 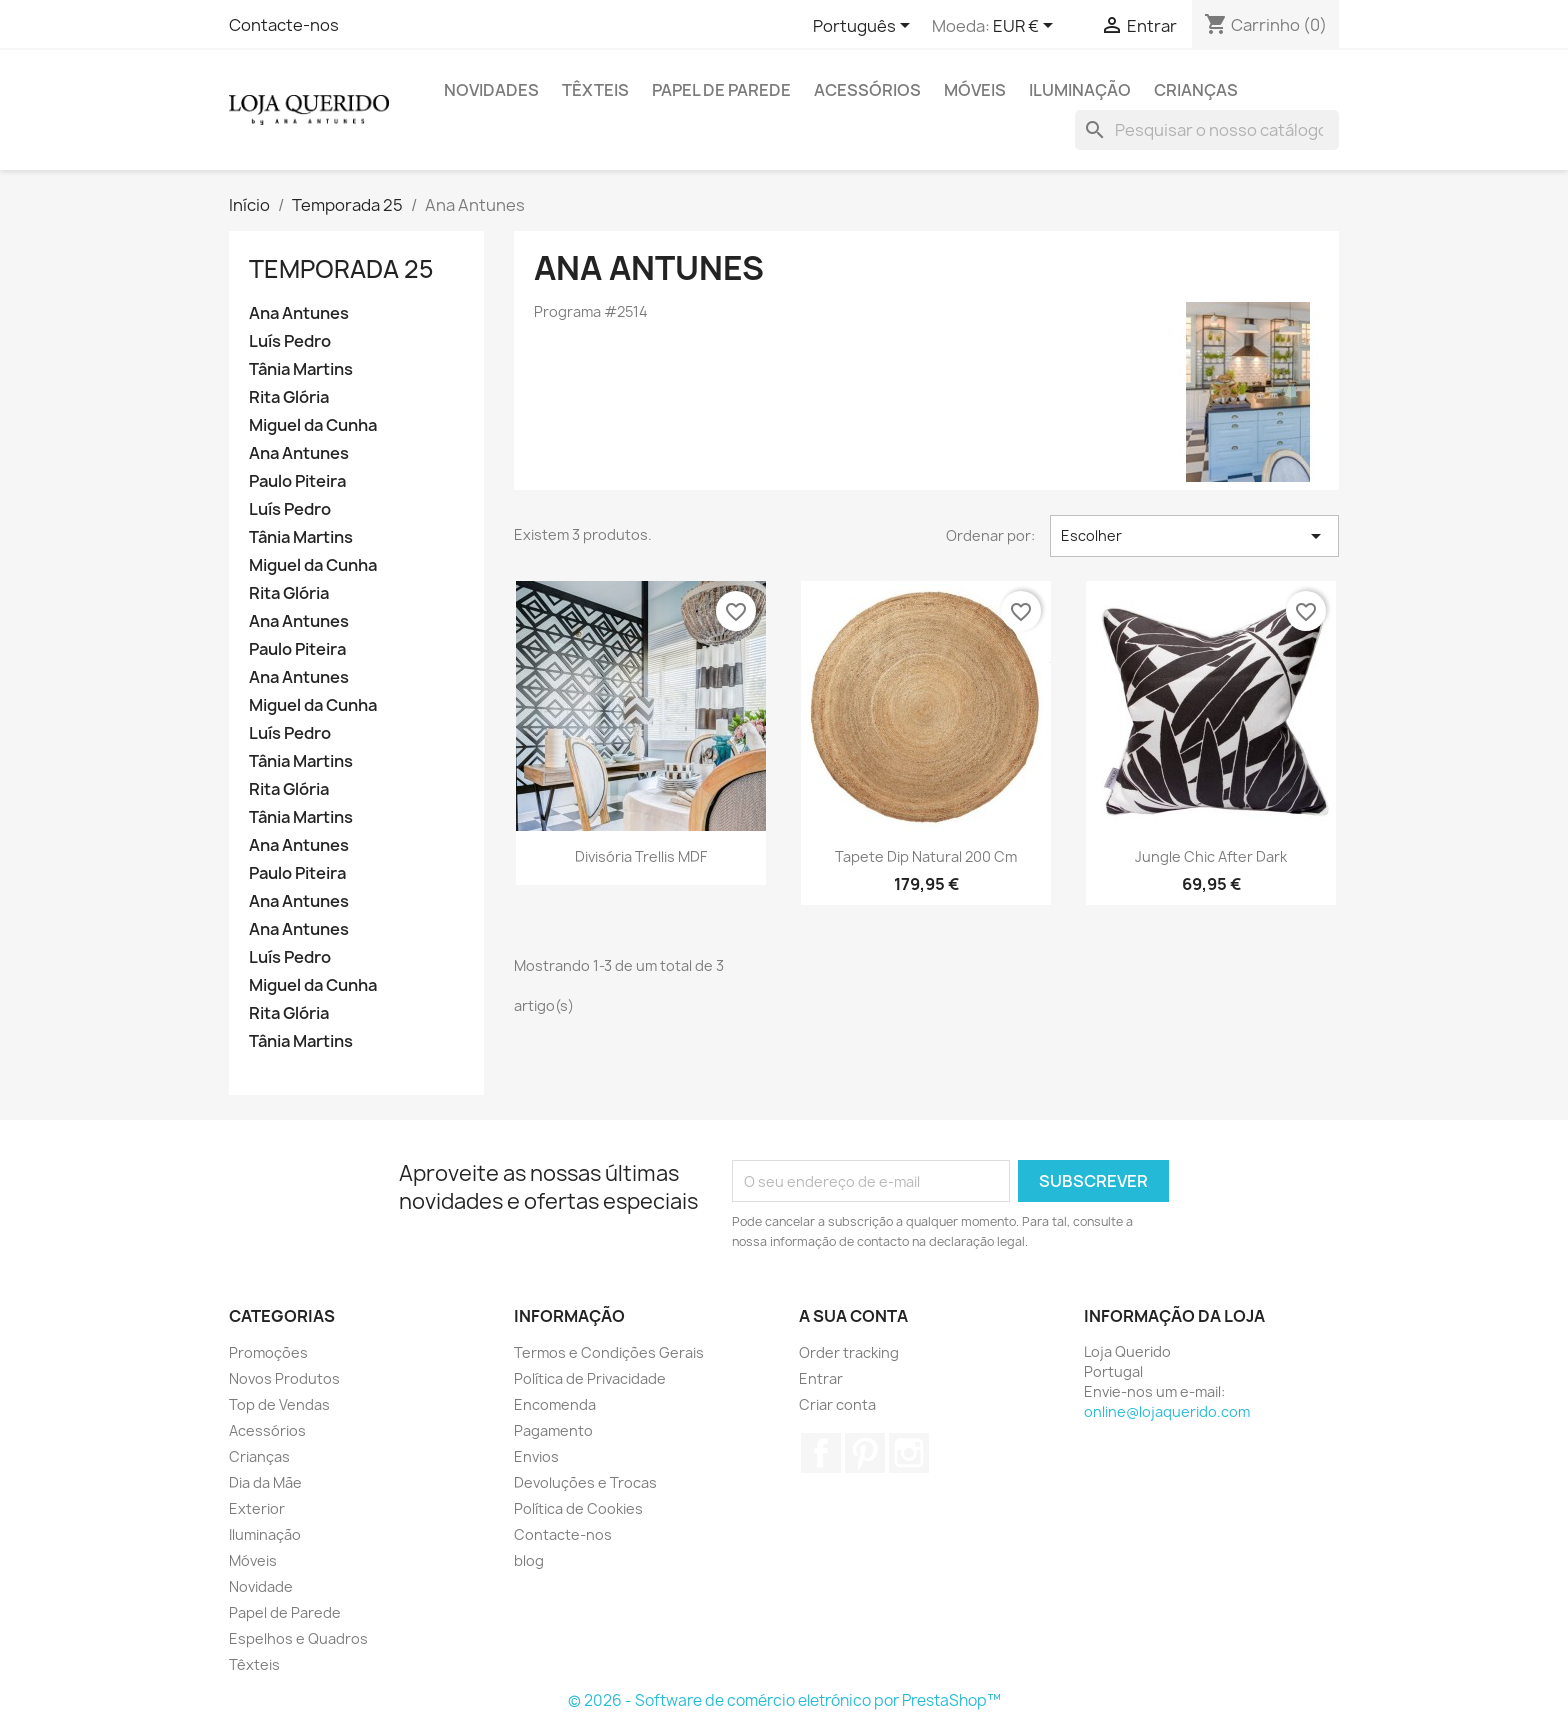 What do you see at coordinates (289, 397) in the screenshot?
I see `Rita Glória` at bounding box center [289, 397].